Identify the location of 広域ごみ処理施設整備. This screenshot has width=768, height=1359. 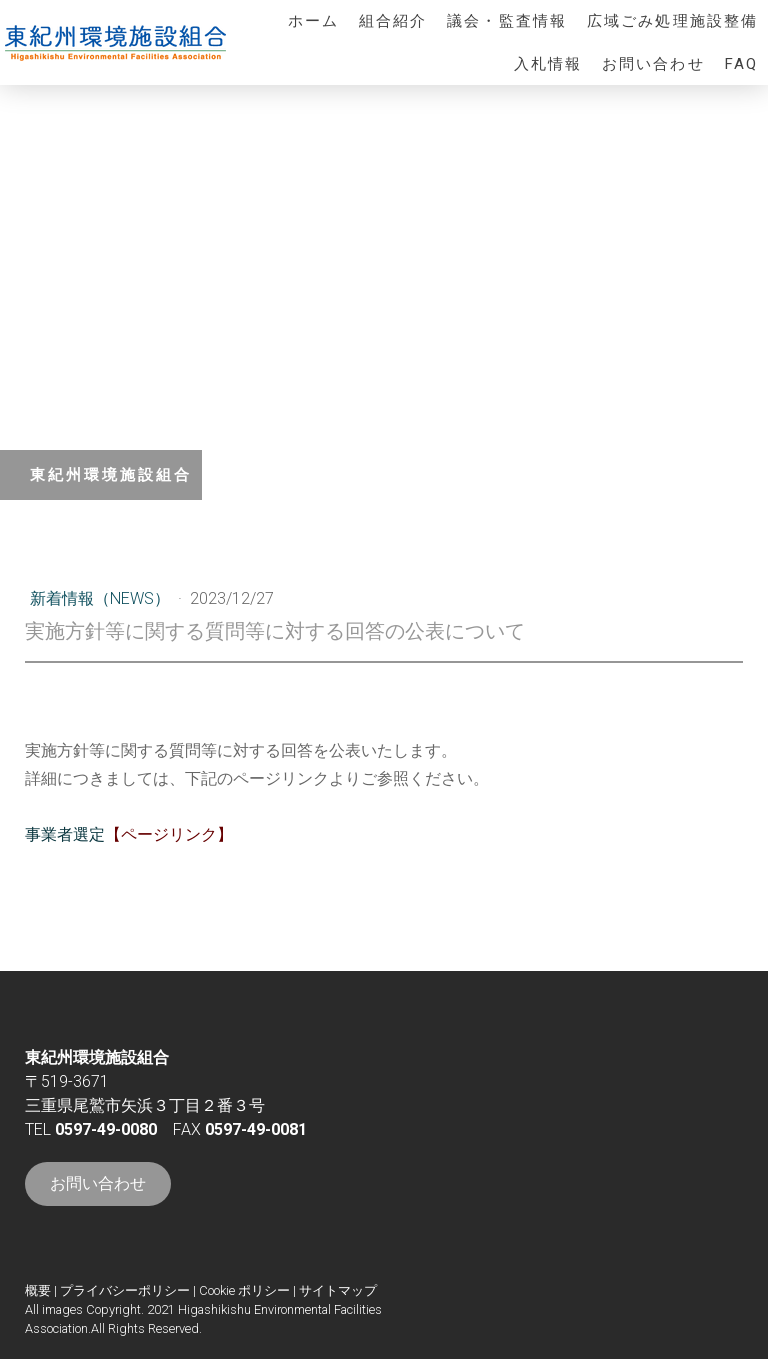
(672, 21).